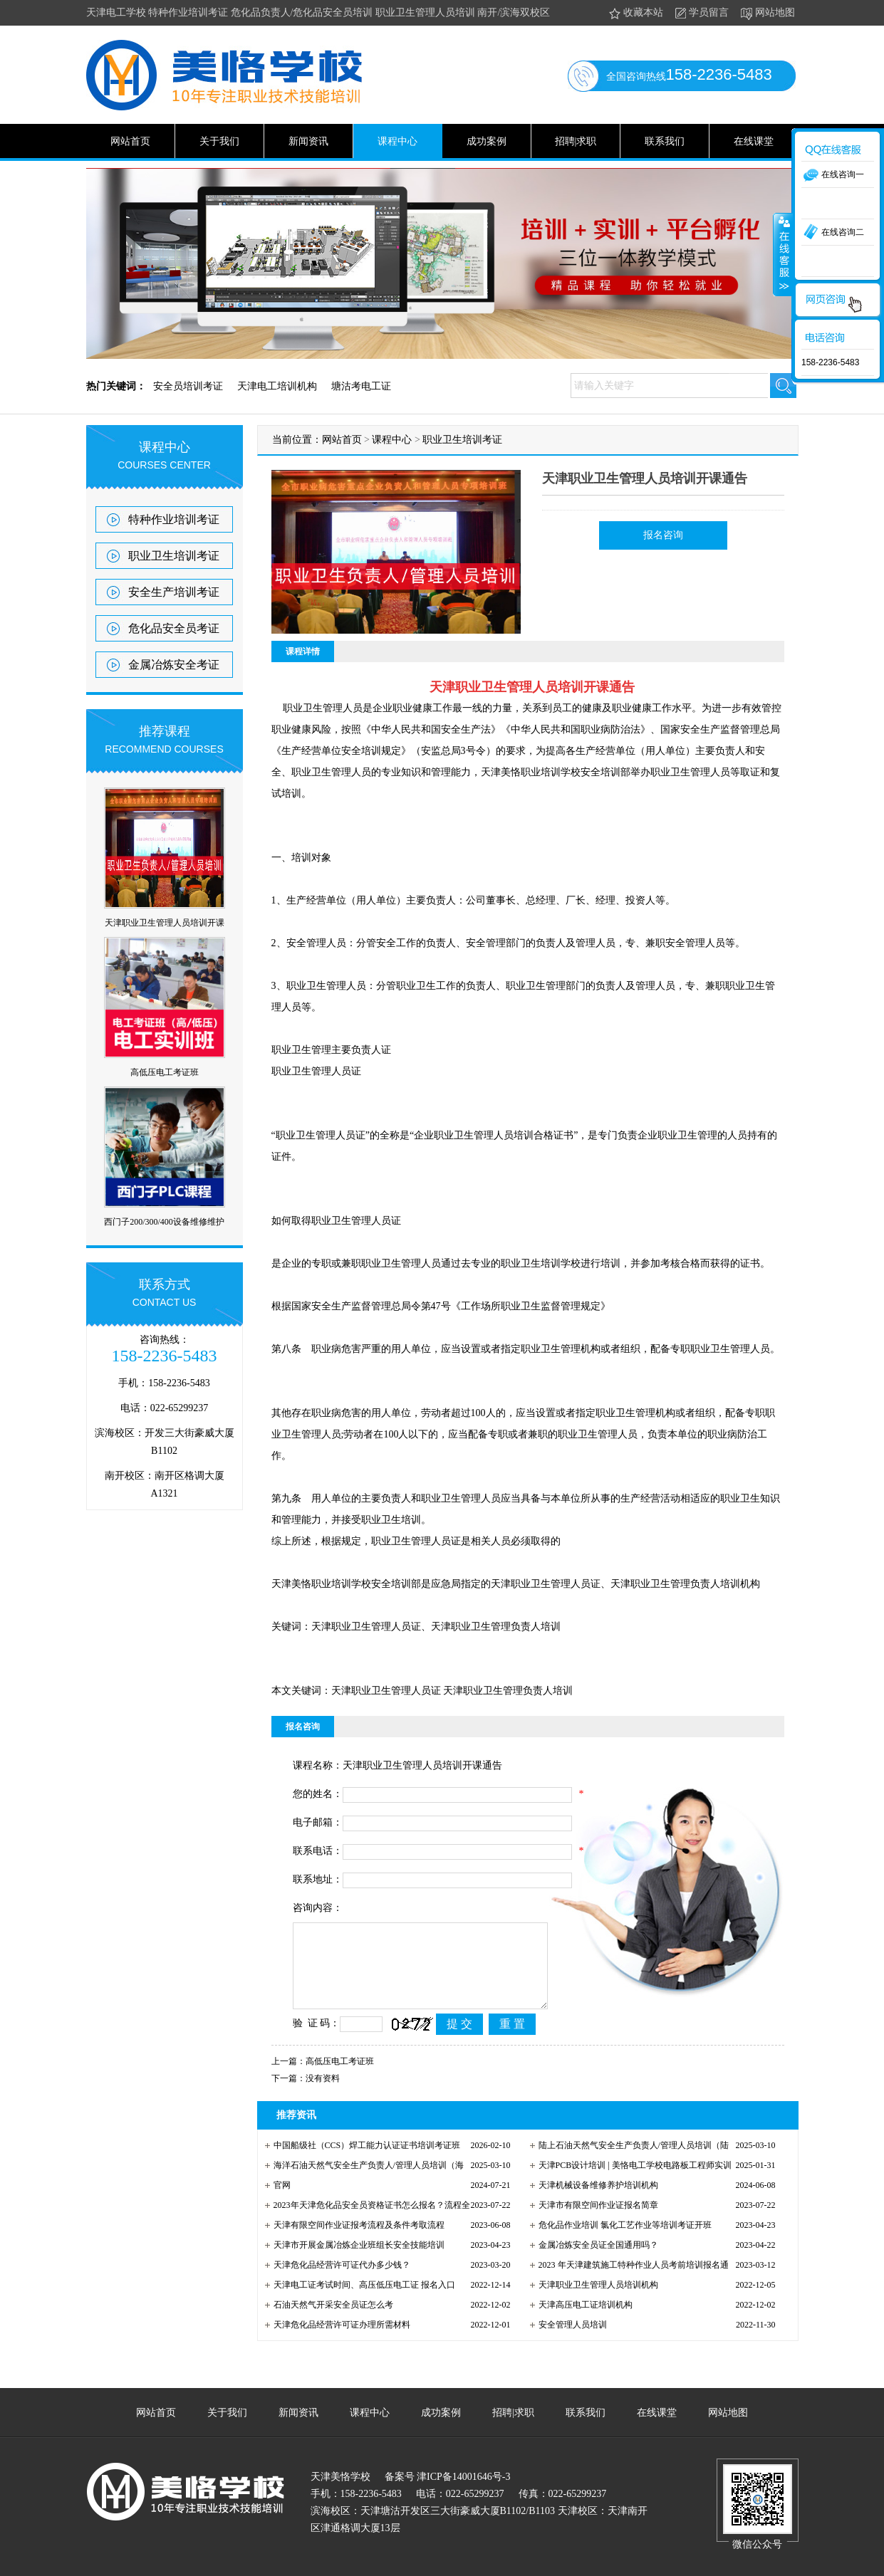 Image resolution: width=884 pixels, height=2576 pixels. I want to click on 天津职业卫生管理人员培训机构, so click(598, 2285).